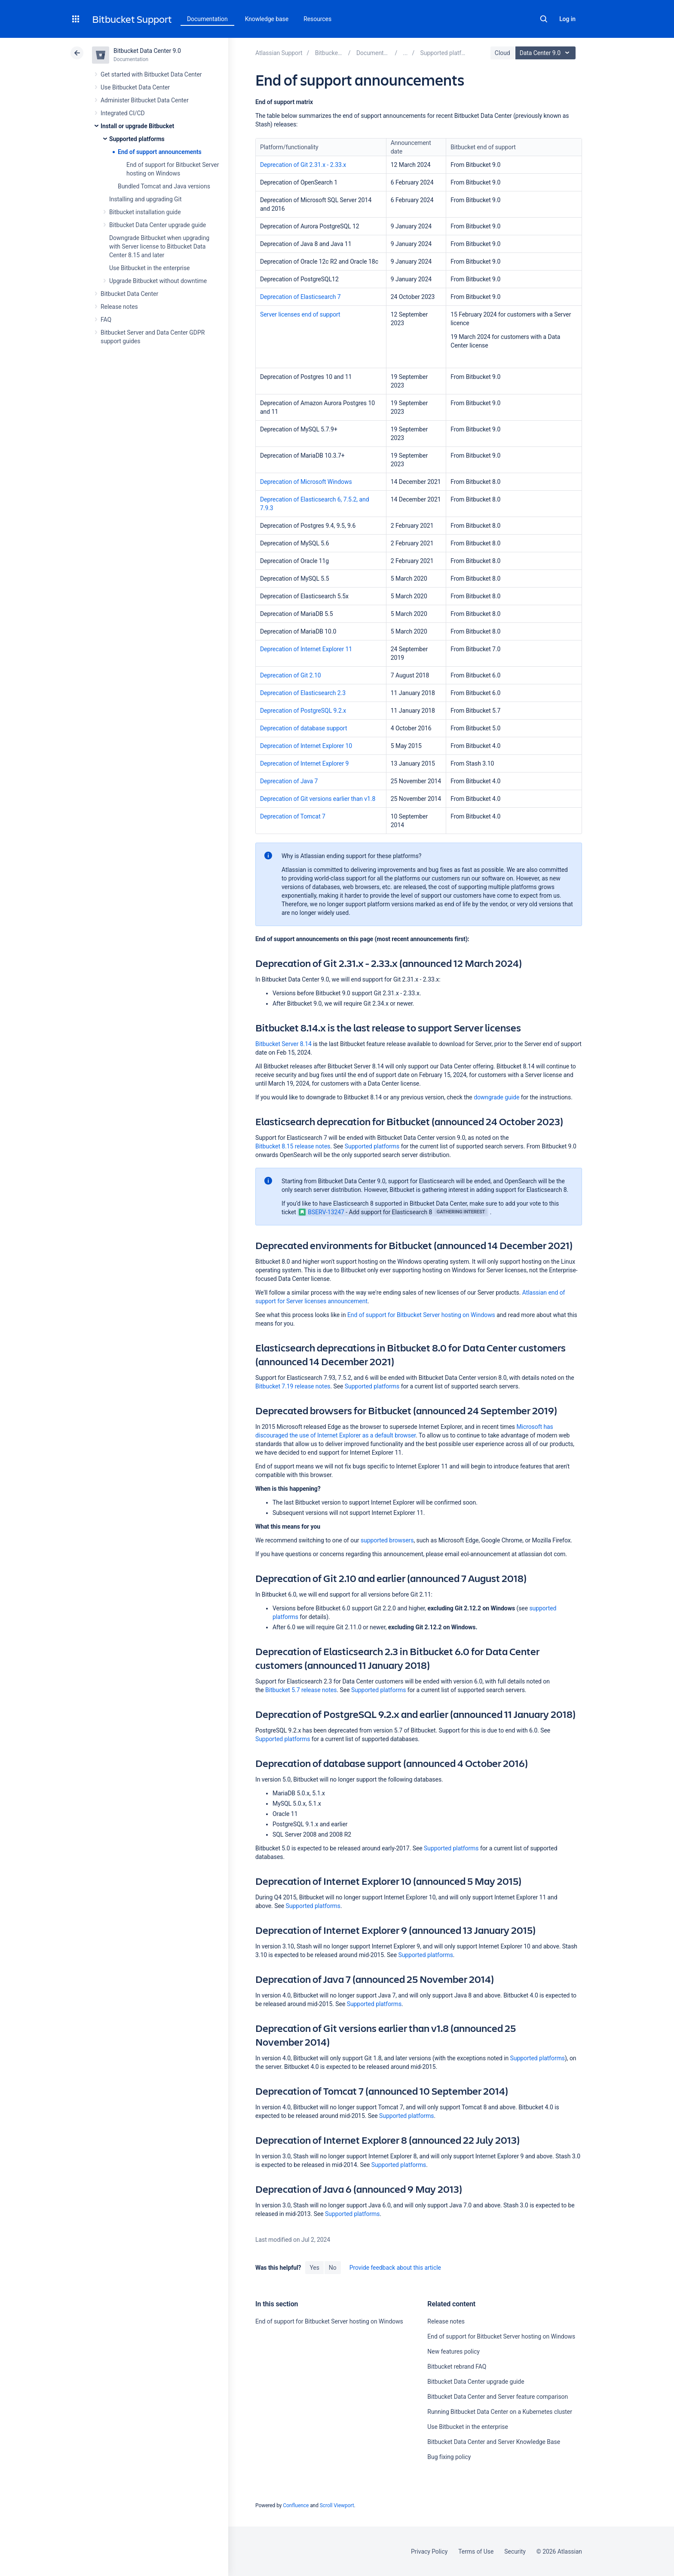 Image resolution: width=674 pixels, height=2576 pixels. I want to click on Terms of Use, so click(475, 2551).